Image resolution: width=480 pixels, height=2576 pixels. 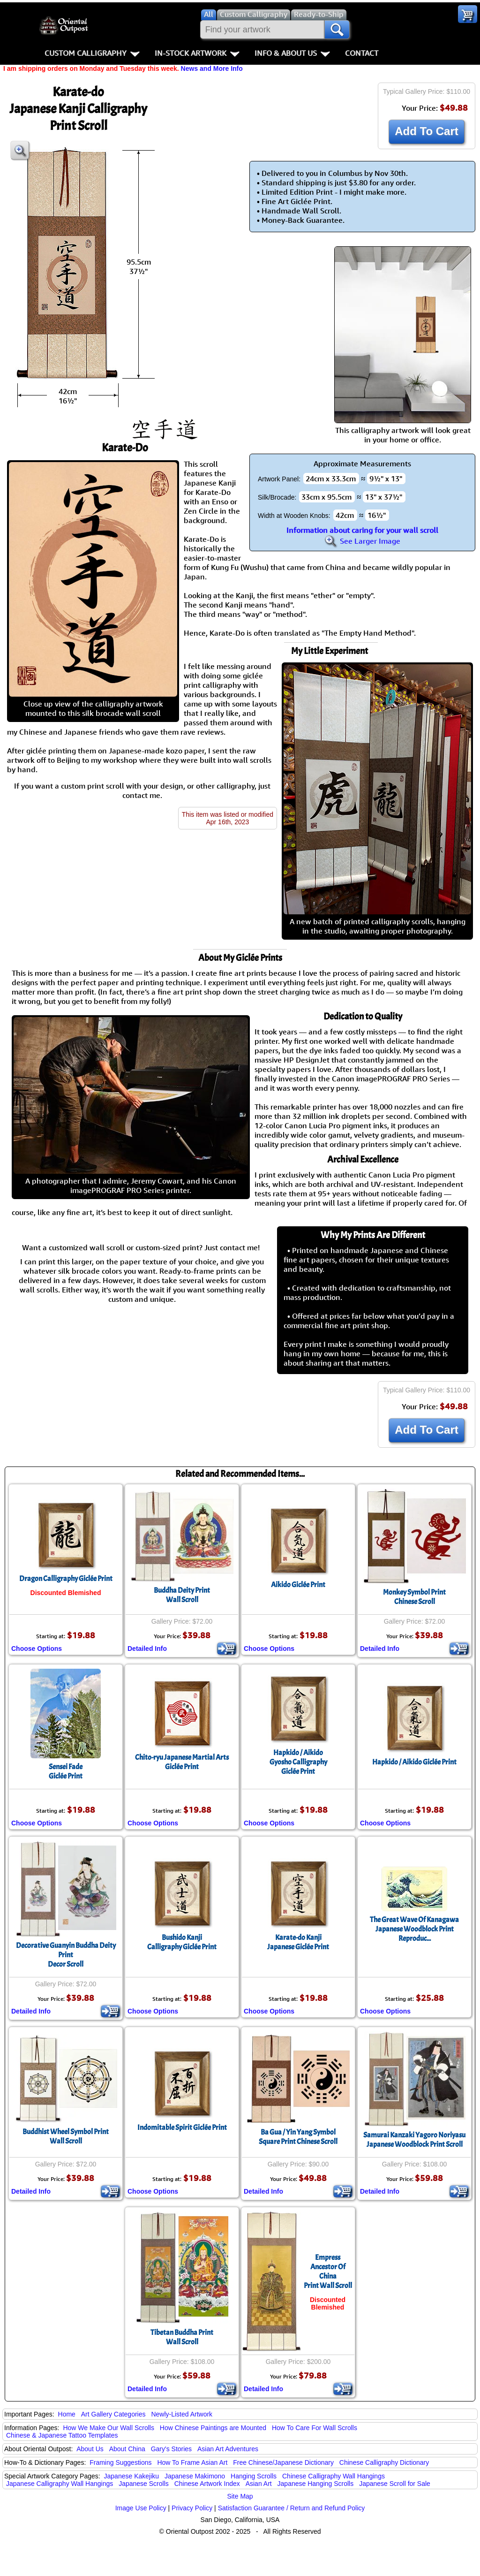 What do you see at coordinates (66, 1955) in the screenshot?
I see `Decorative Guanyin Buddha Deity PrintDecor Scroll` at bounding box center [66, 1955].